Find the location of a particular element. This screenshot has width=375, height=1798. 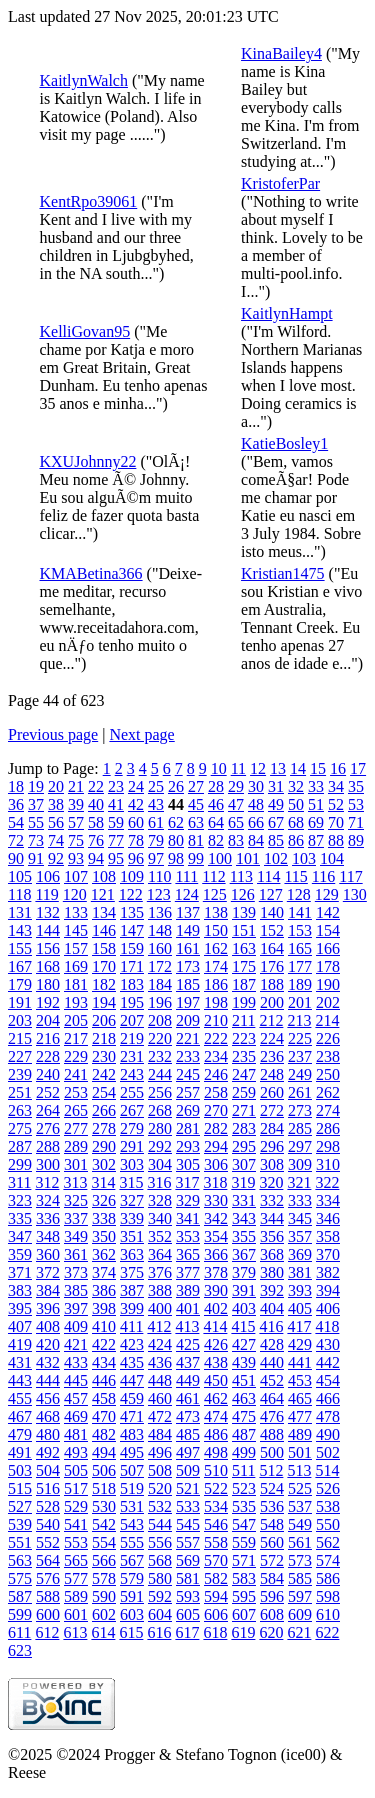

310 is located at coordinates (328, 1164).